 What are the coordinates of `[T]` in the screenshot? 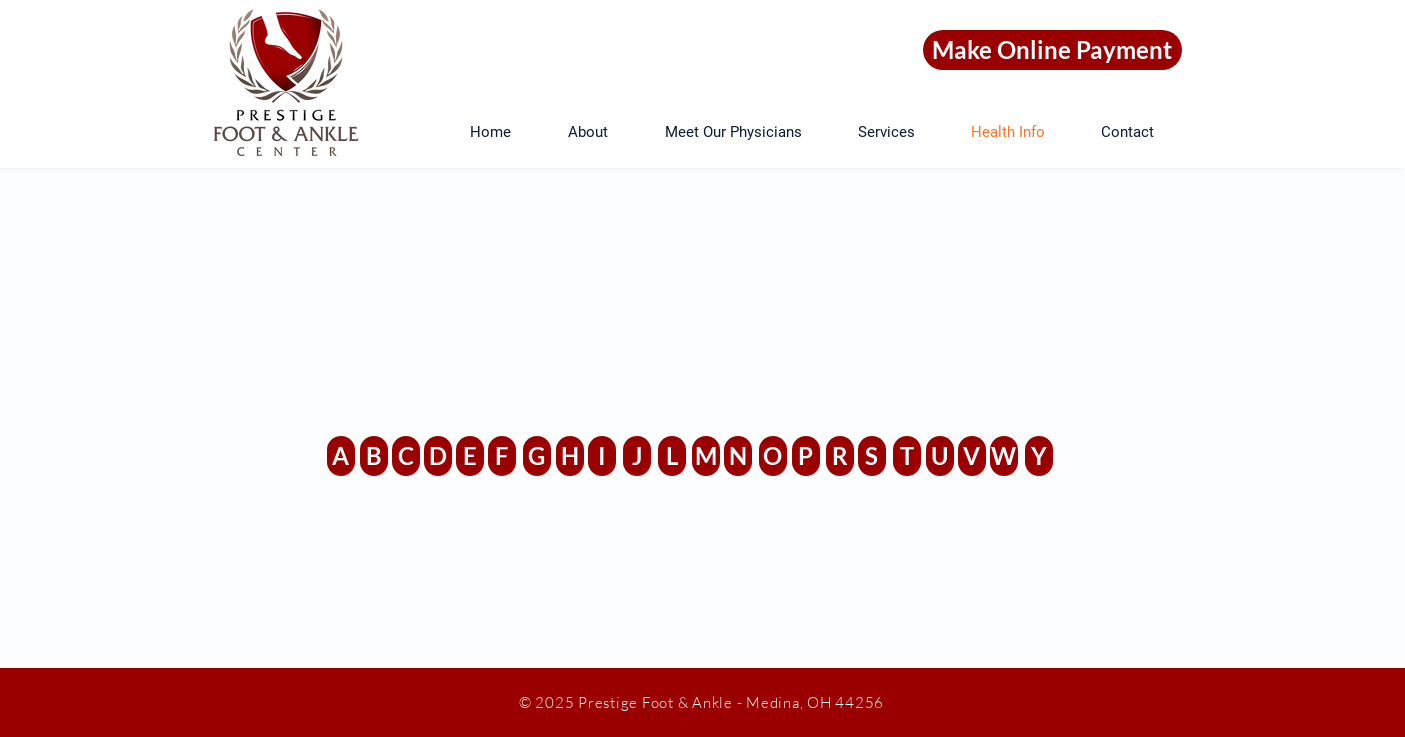 It's located at (907, 456).